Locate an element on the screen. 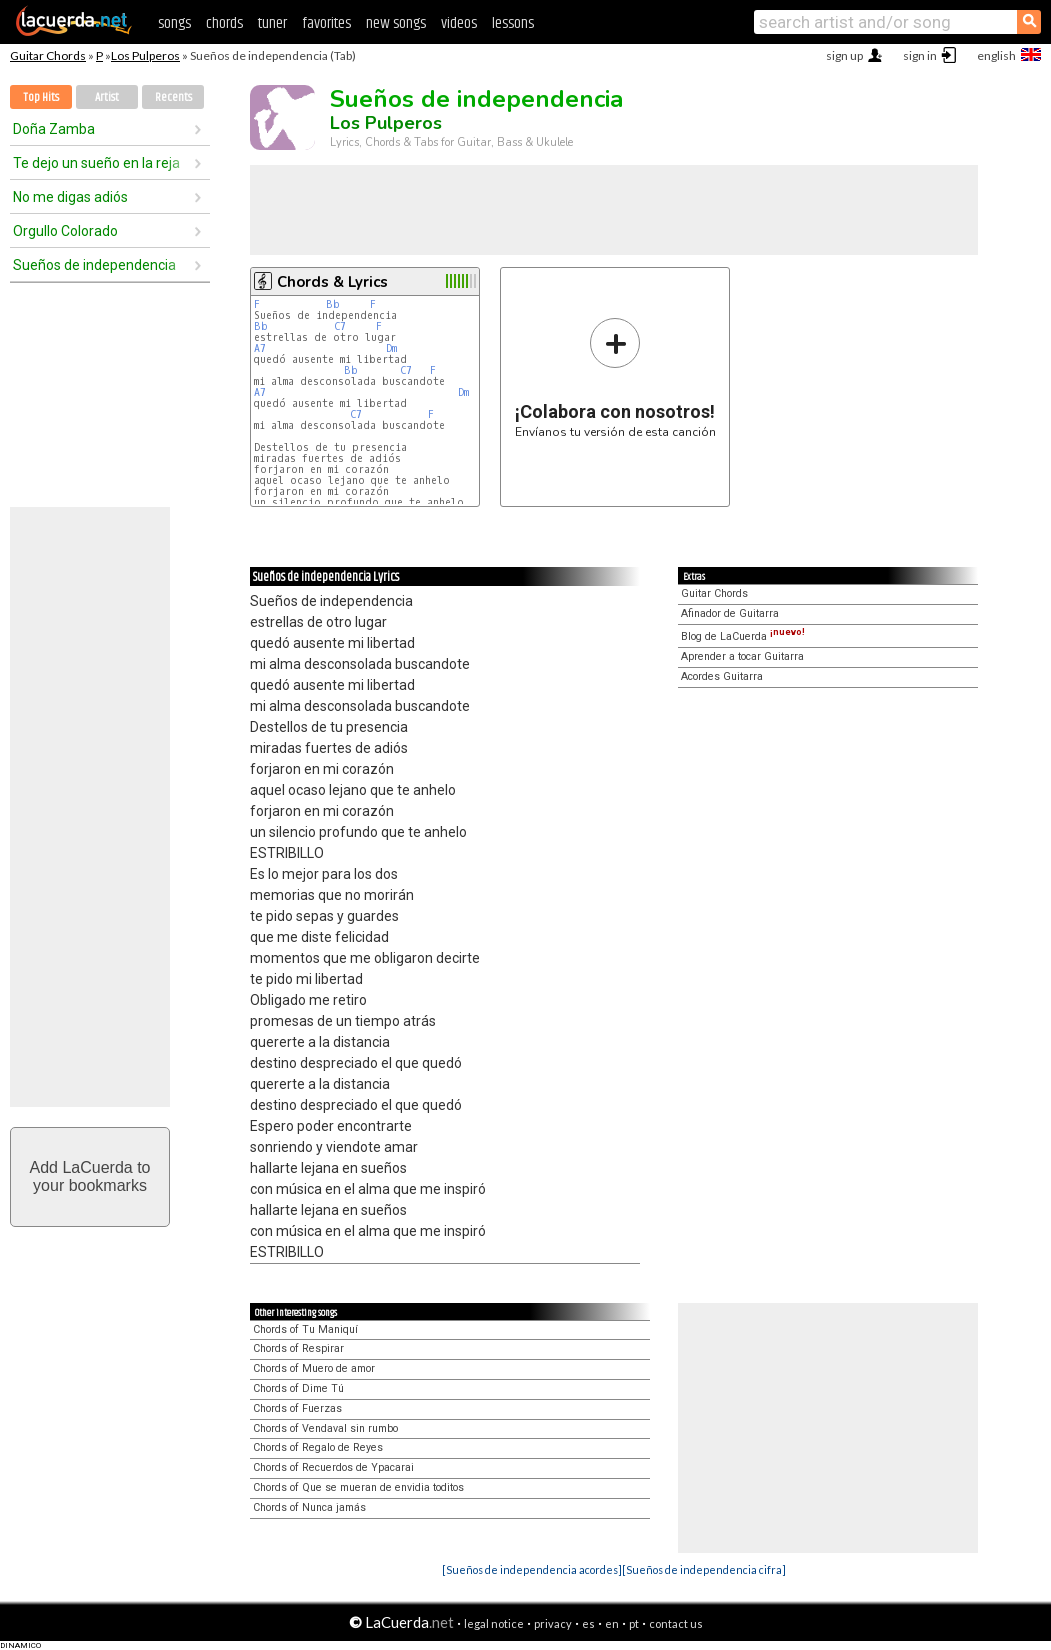 This screenshot has height=1650, width=1051. Envíanos tu versión de esta canción is located at coordinates (615, 377).